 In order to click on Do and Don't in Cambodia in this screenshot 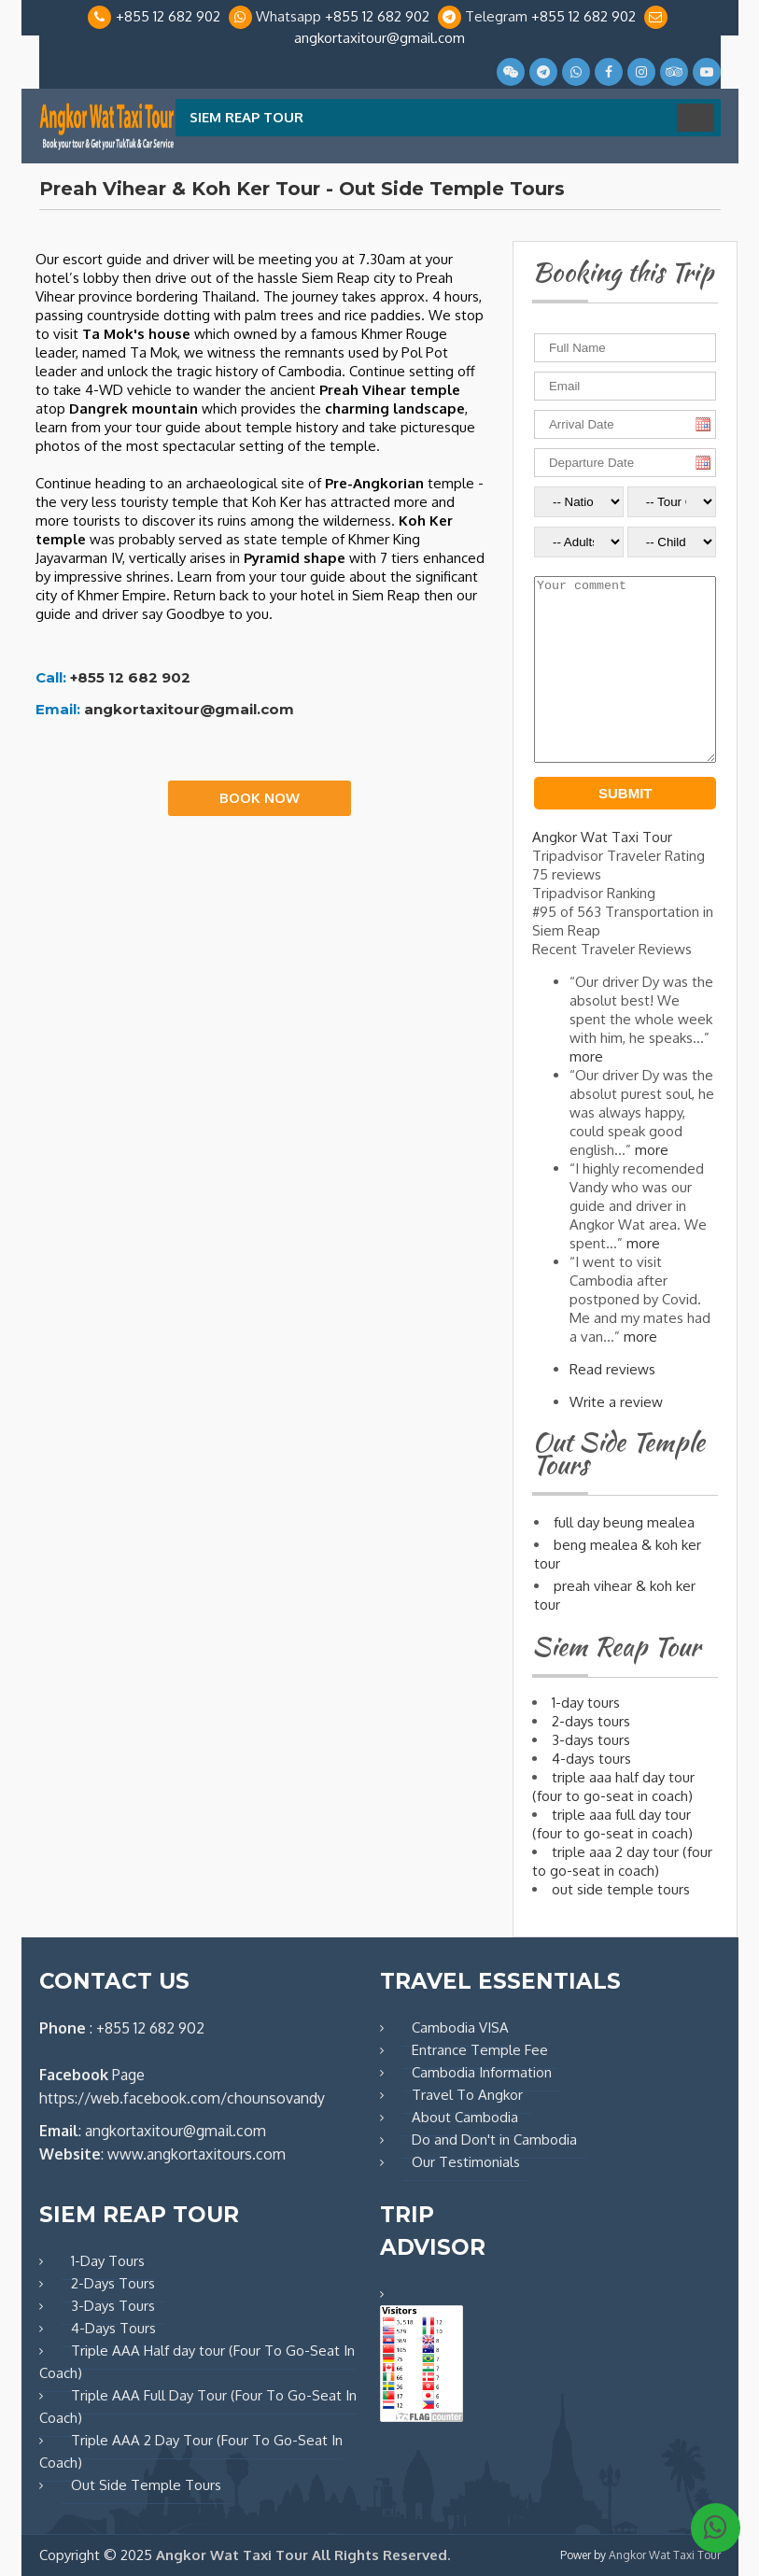, I will do `click(494, 2139)`.